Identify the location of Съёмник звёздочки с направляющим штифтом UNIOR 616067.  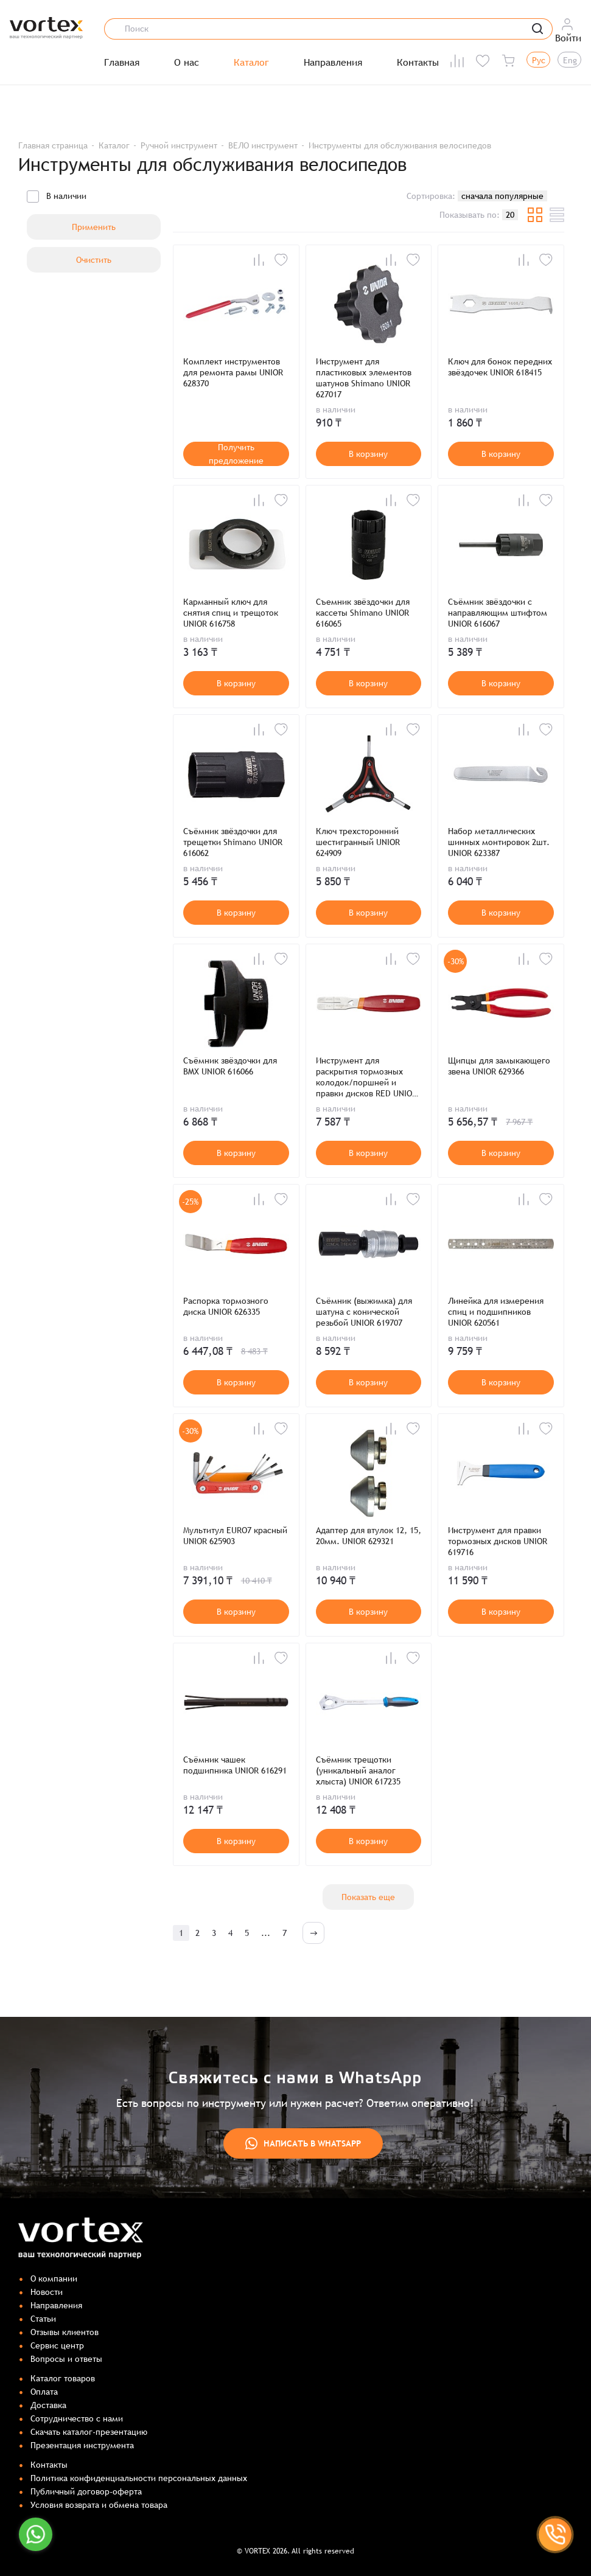
(497, 612).